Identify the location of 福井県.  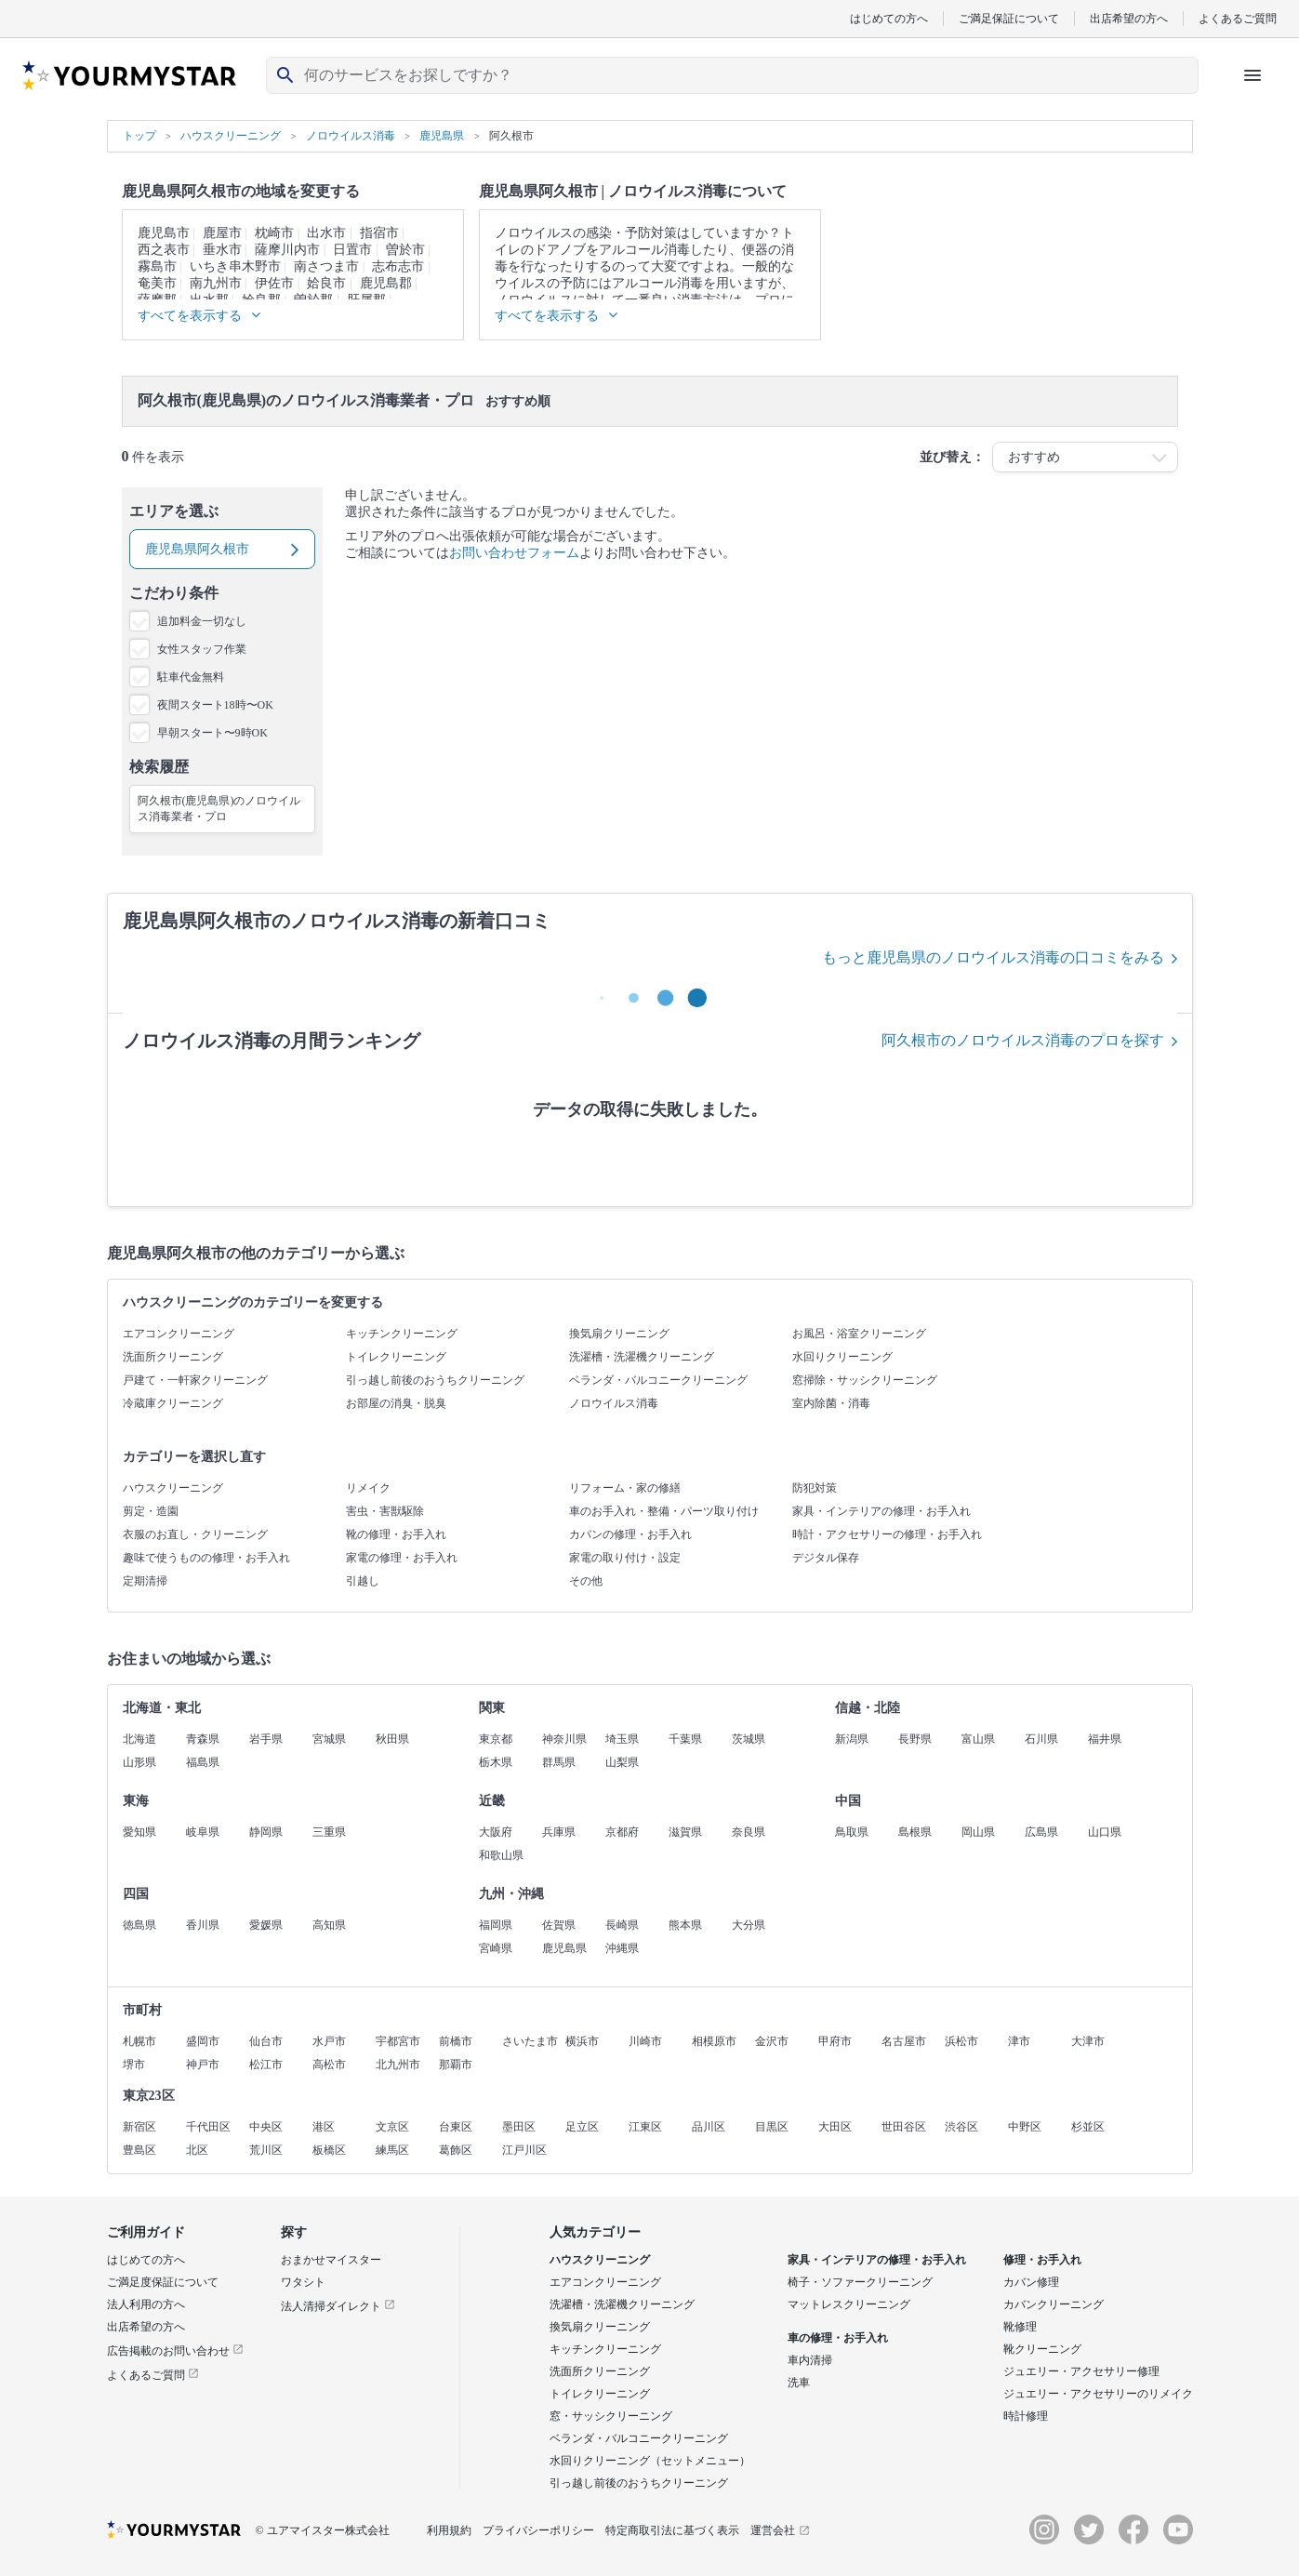
(1104, 1739).